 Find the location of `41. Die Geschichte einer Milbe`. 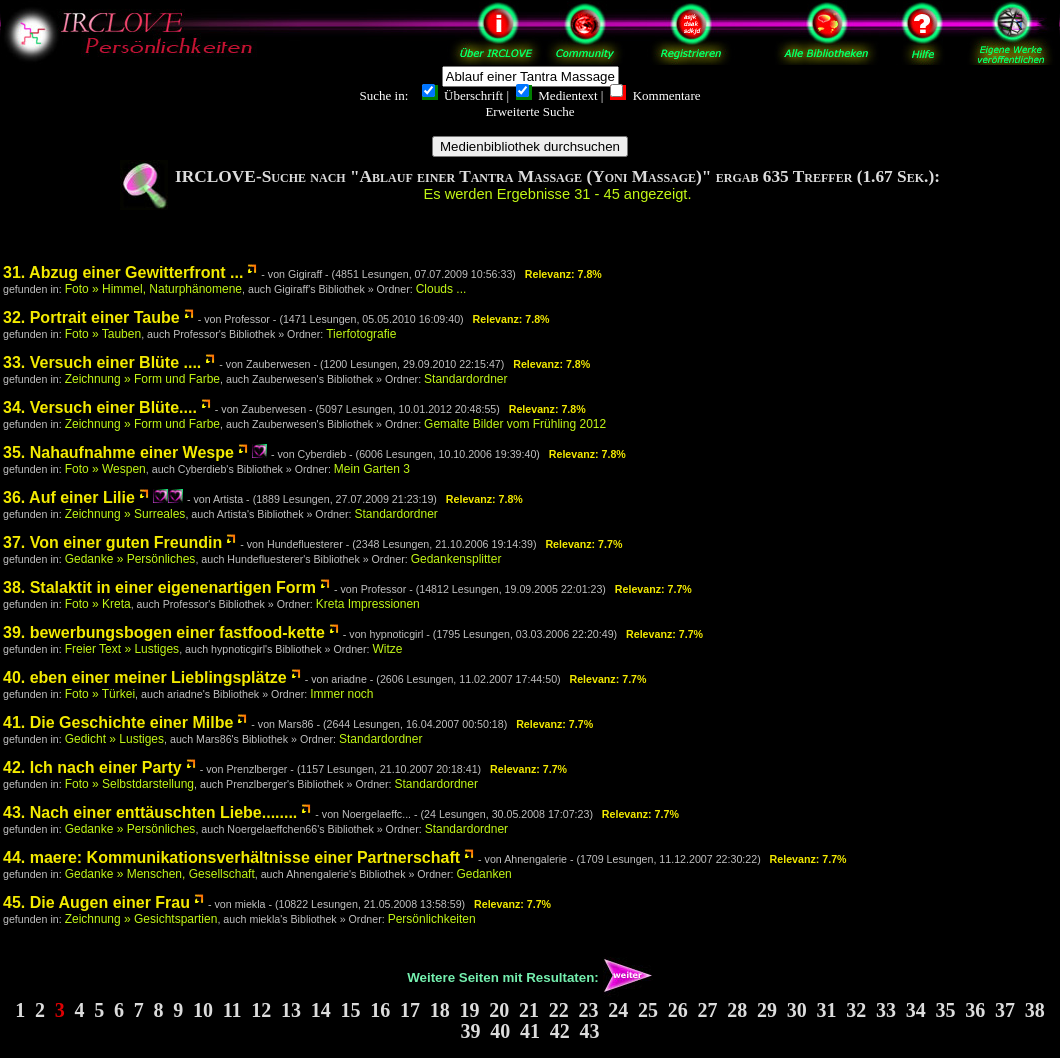

41. Die Geschichte einer Milbe is located at coordinates (118, 722).